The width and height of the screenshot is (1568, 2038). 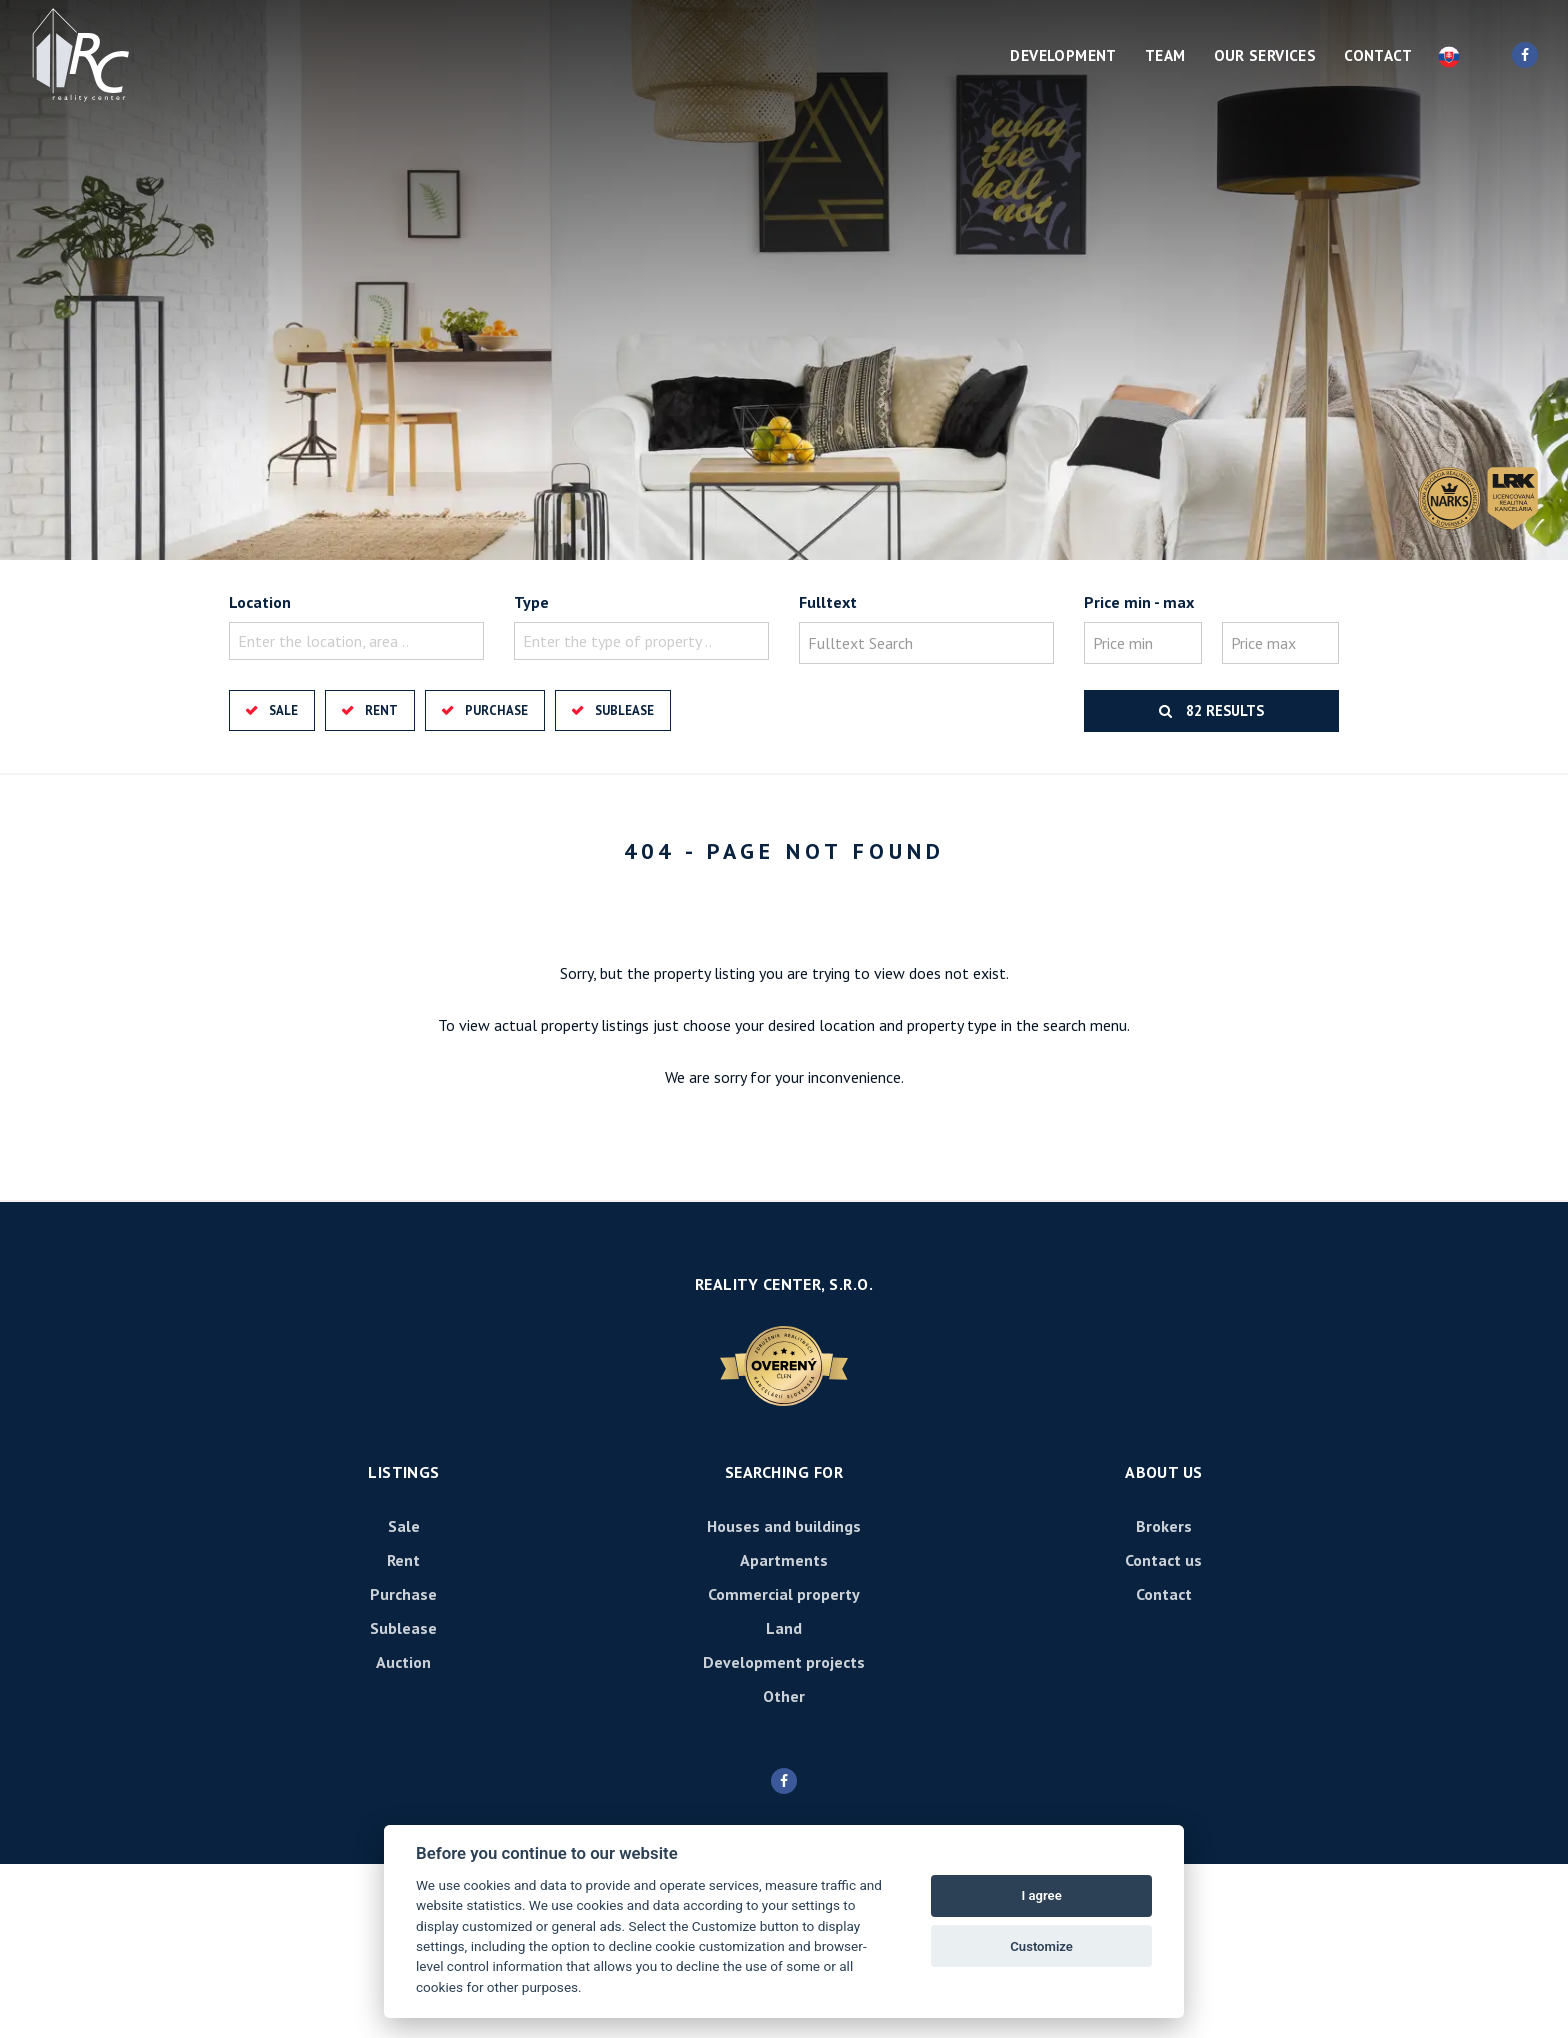 What do you see at coordinates (531, 602) in the screenshot?
I see `Type` at bounding box center [531, 602].